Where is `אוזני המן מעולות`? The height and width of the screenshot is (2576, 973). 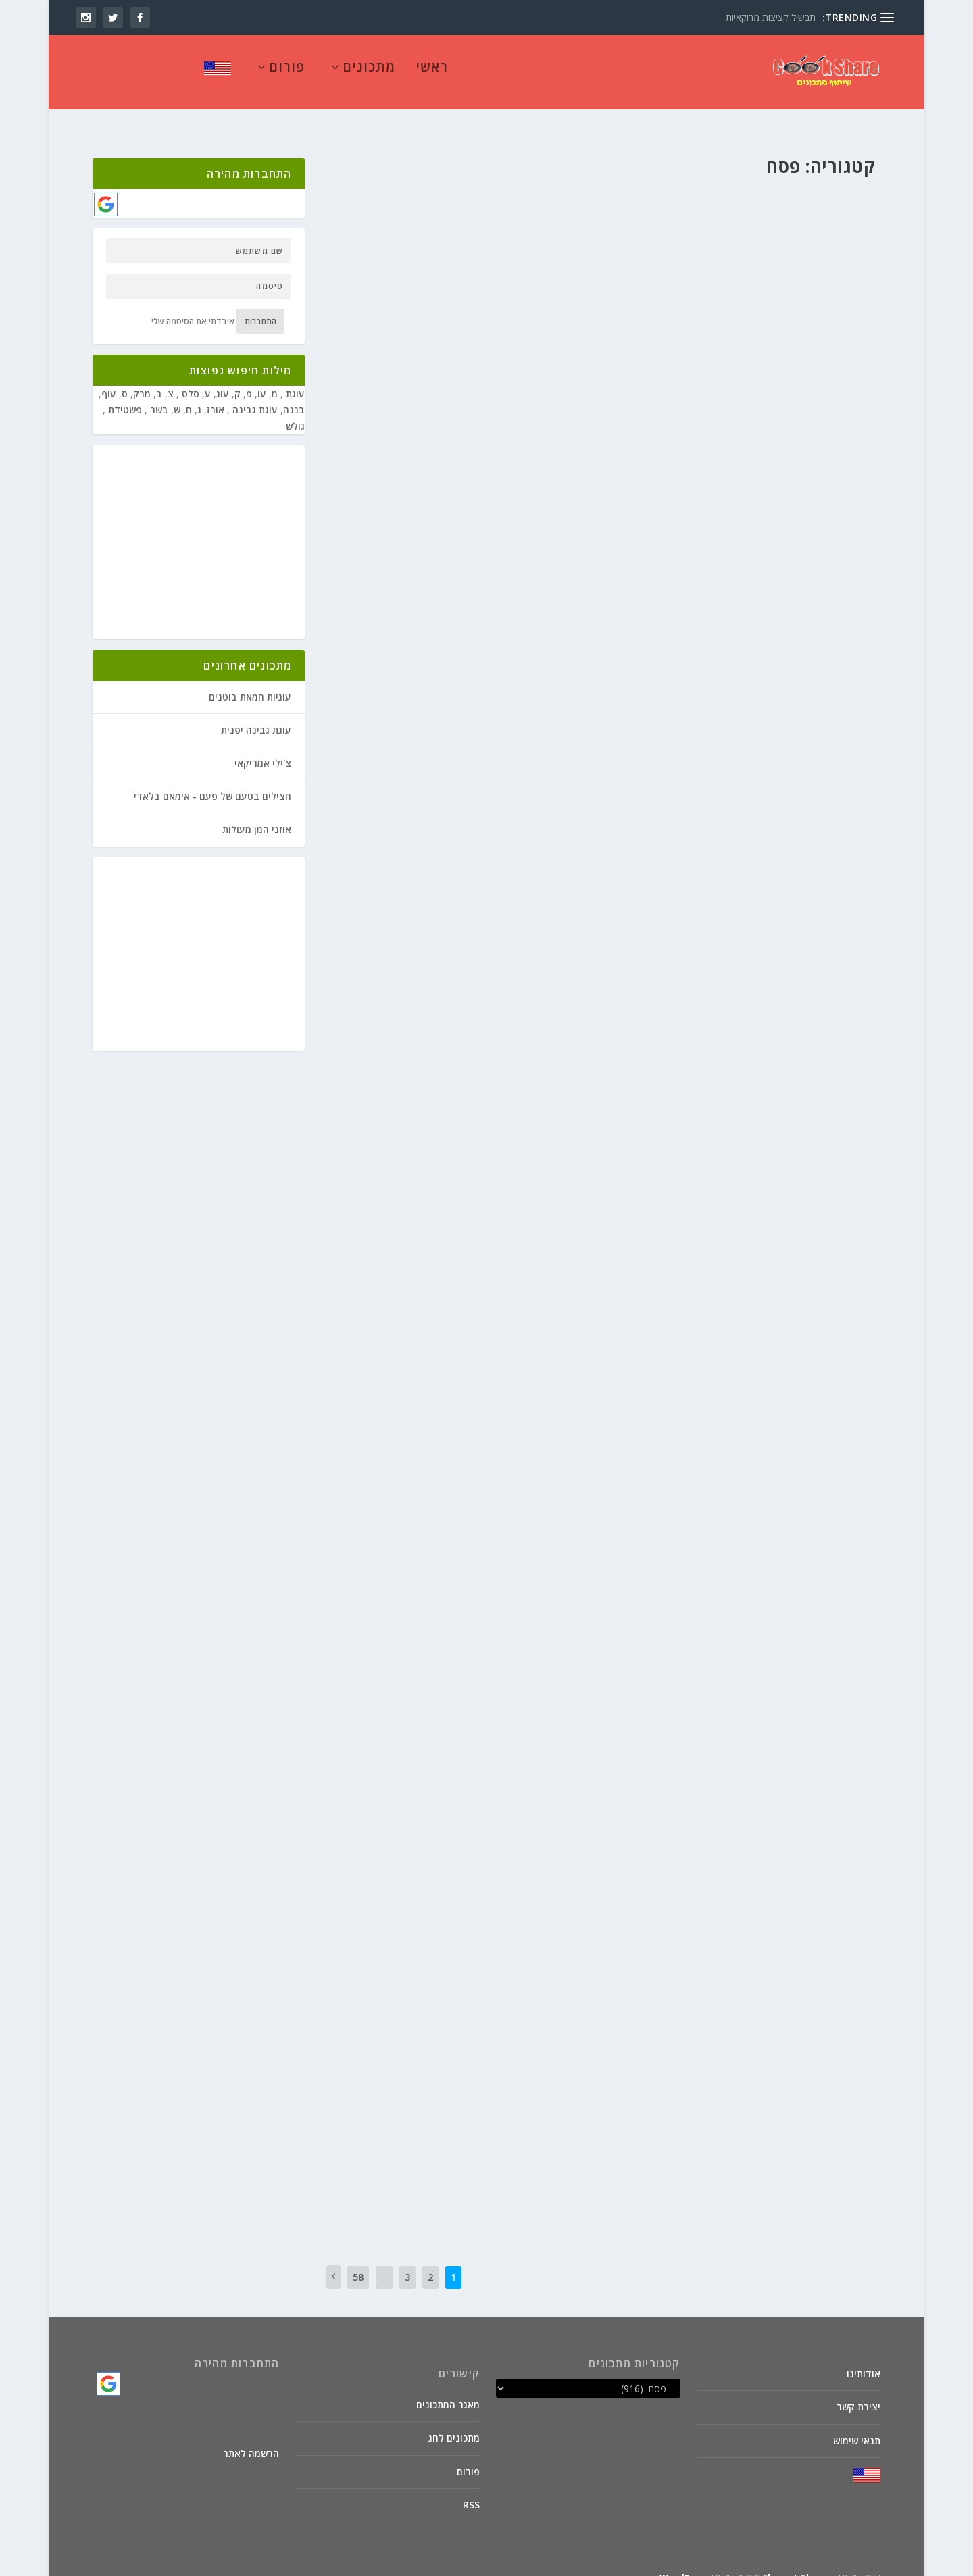
אוזני המן מעולות is located at coordinates (256, 812).